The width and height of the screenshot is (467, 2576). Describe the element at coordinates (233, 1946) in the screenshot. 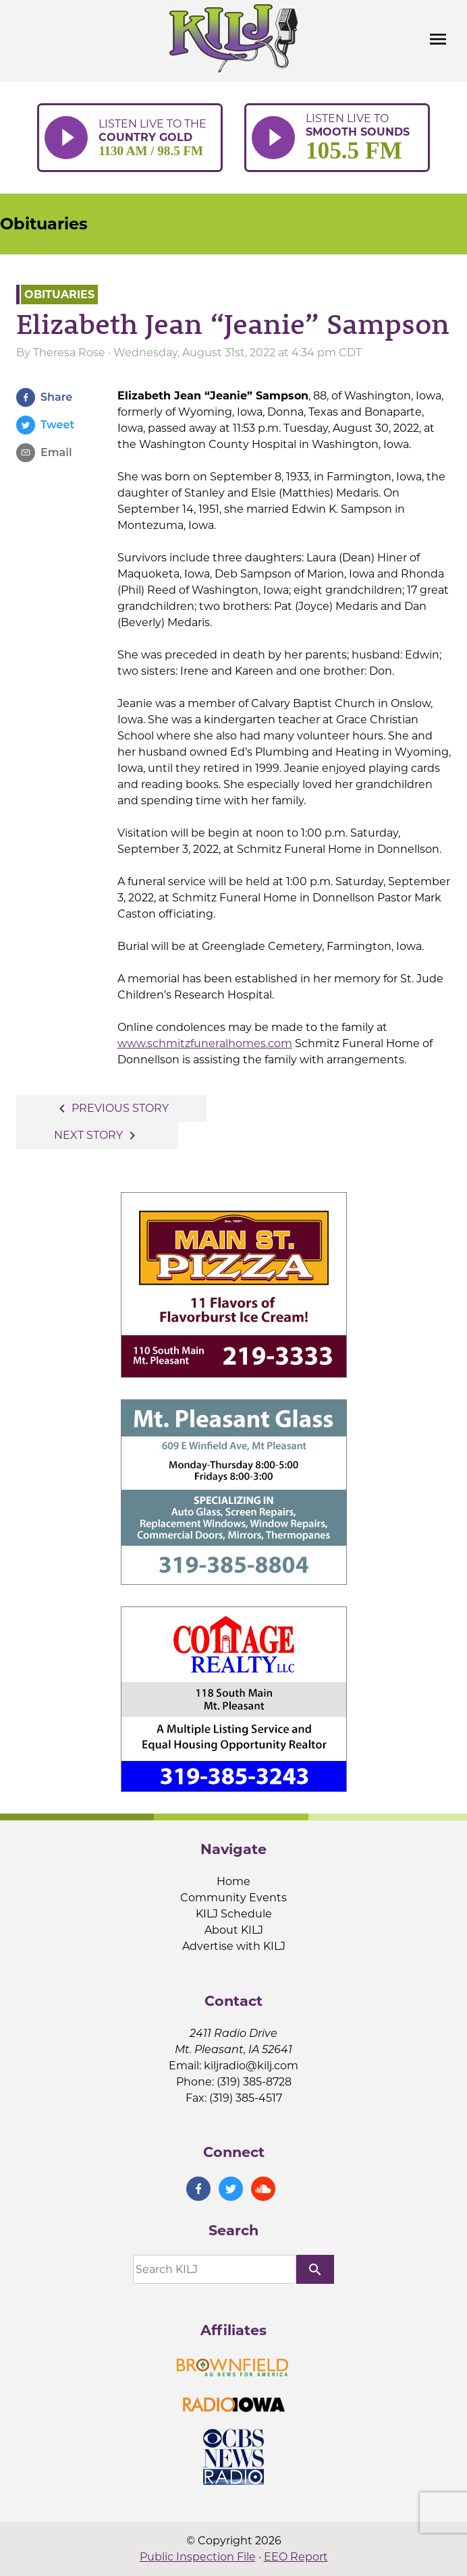

I see `Advertise with KILJ` at that location.